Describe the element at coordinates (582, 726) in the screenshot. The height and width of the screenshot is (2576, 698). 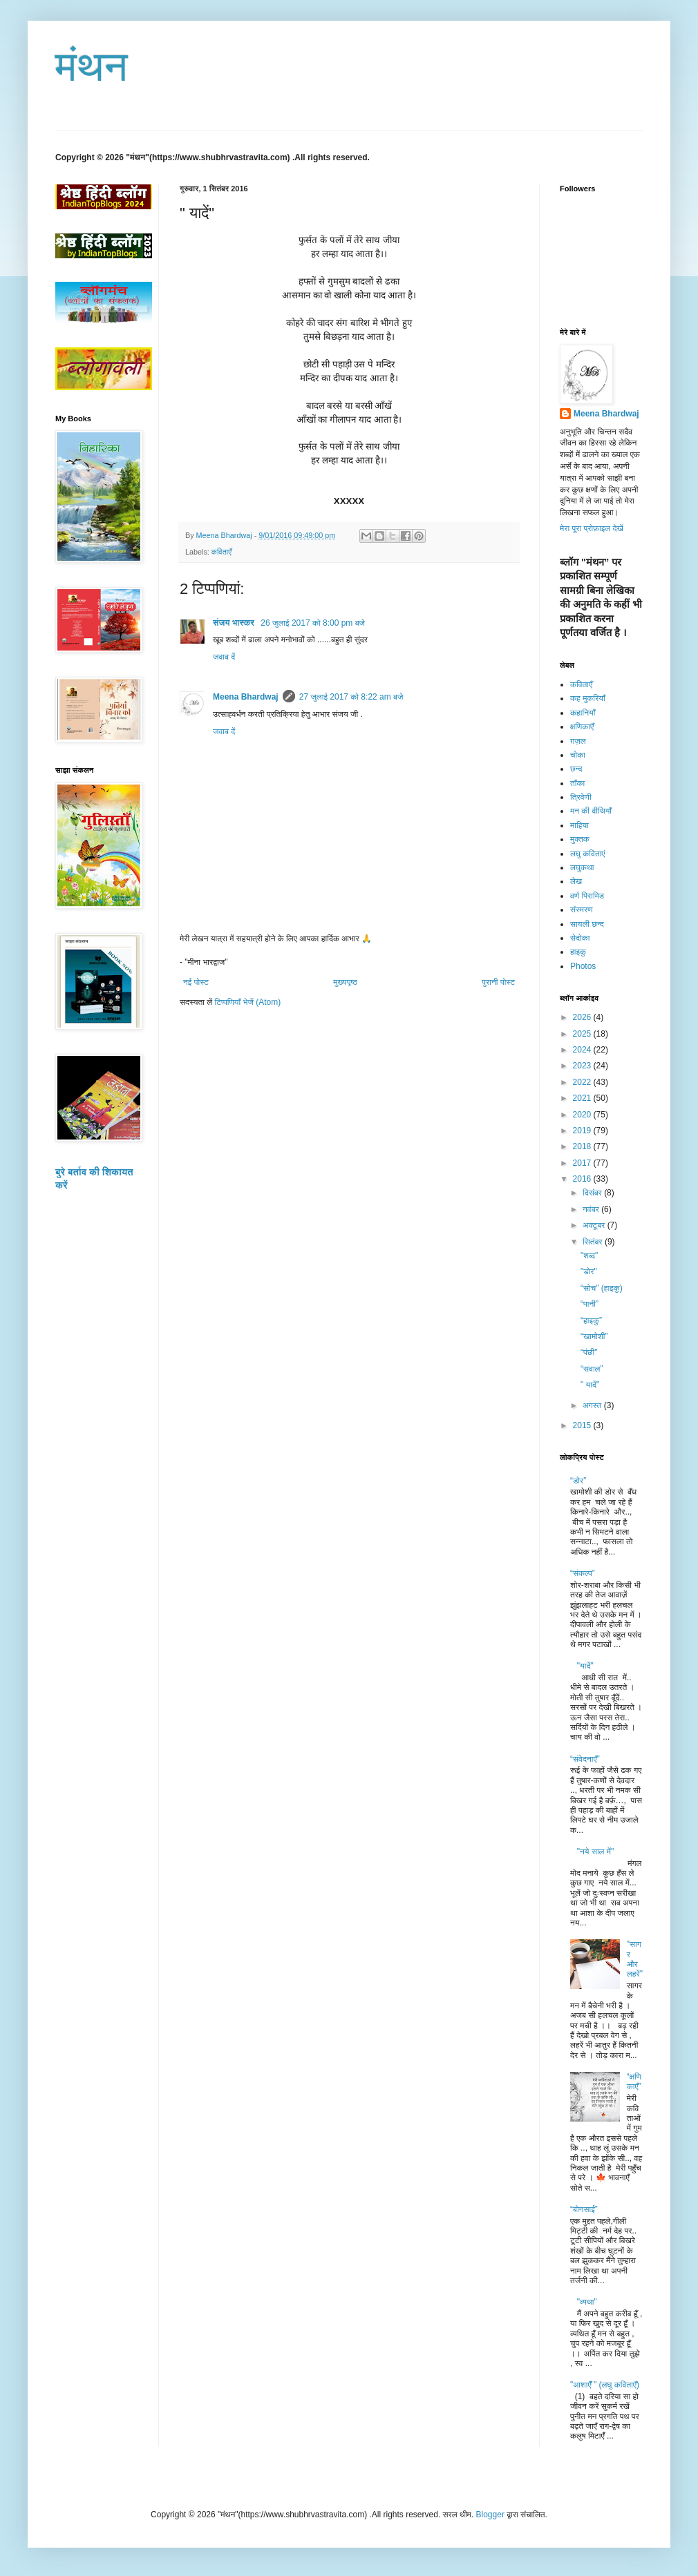
I see `क्षणिकाएँ` at that location.